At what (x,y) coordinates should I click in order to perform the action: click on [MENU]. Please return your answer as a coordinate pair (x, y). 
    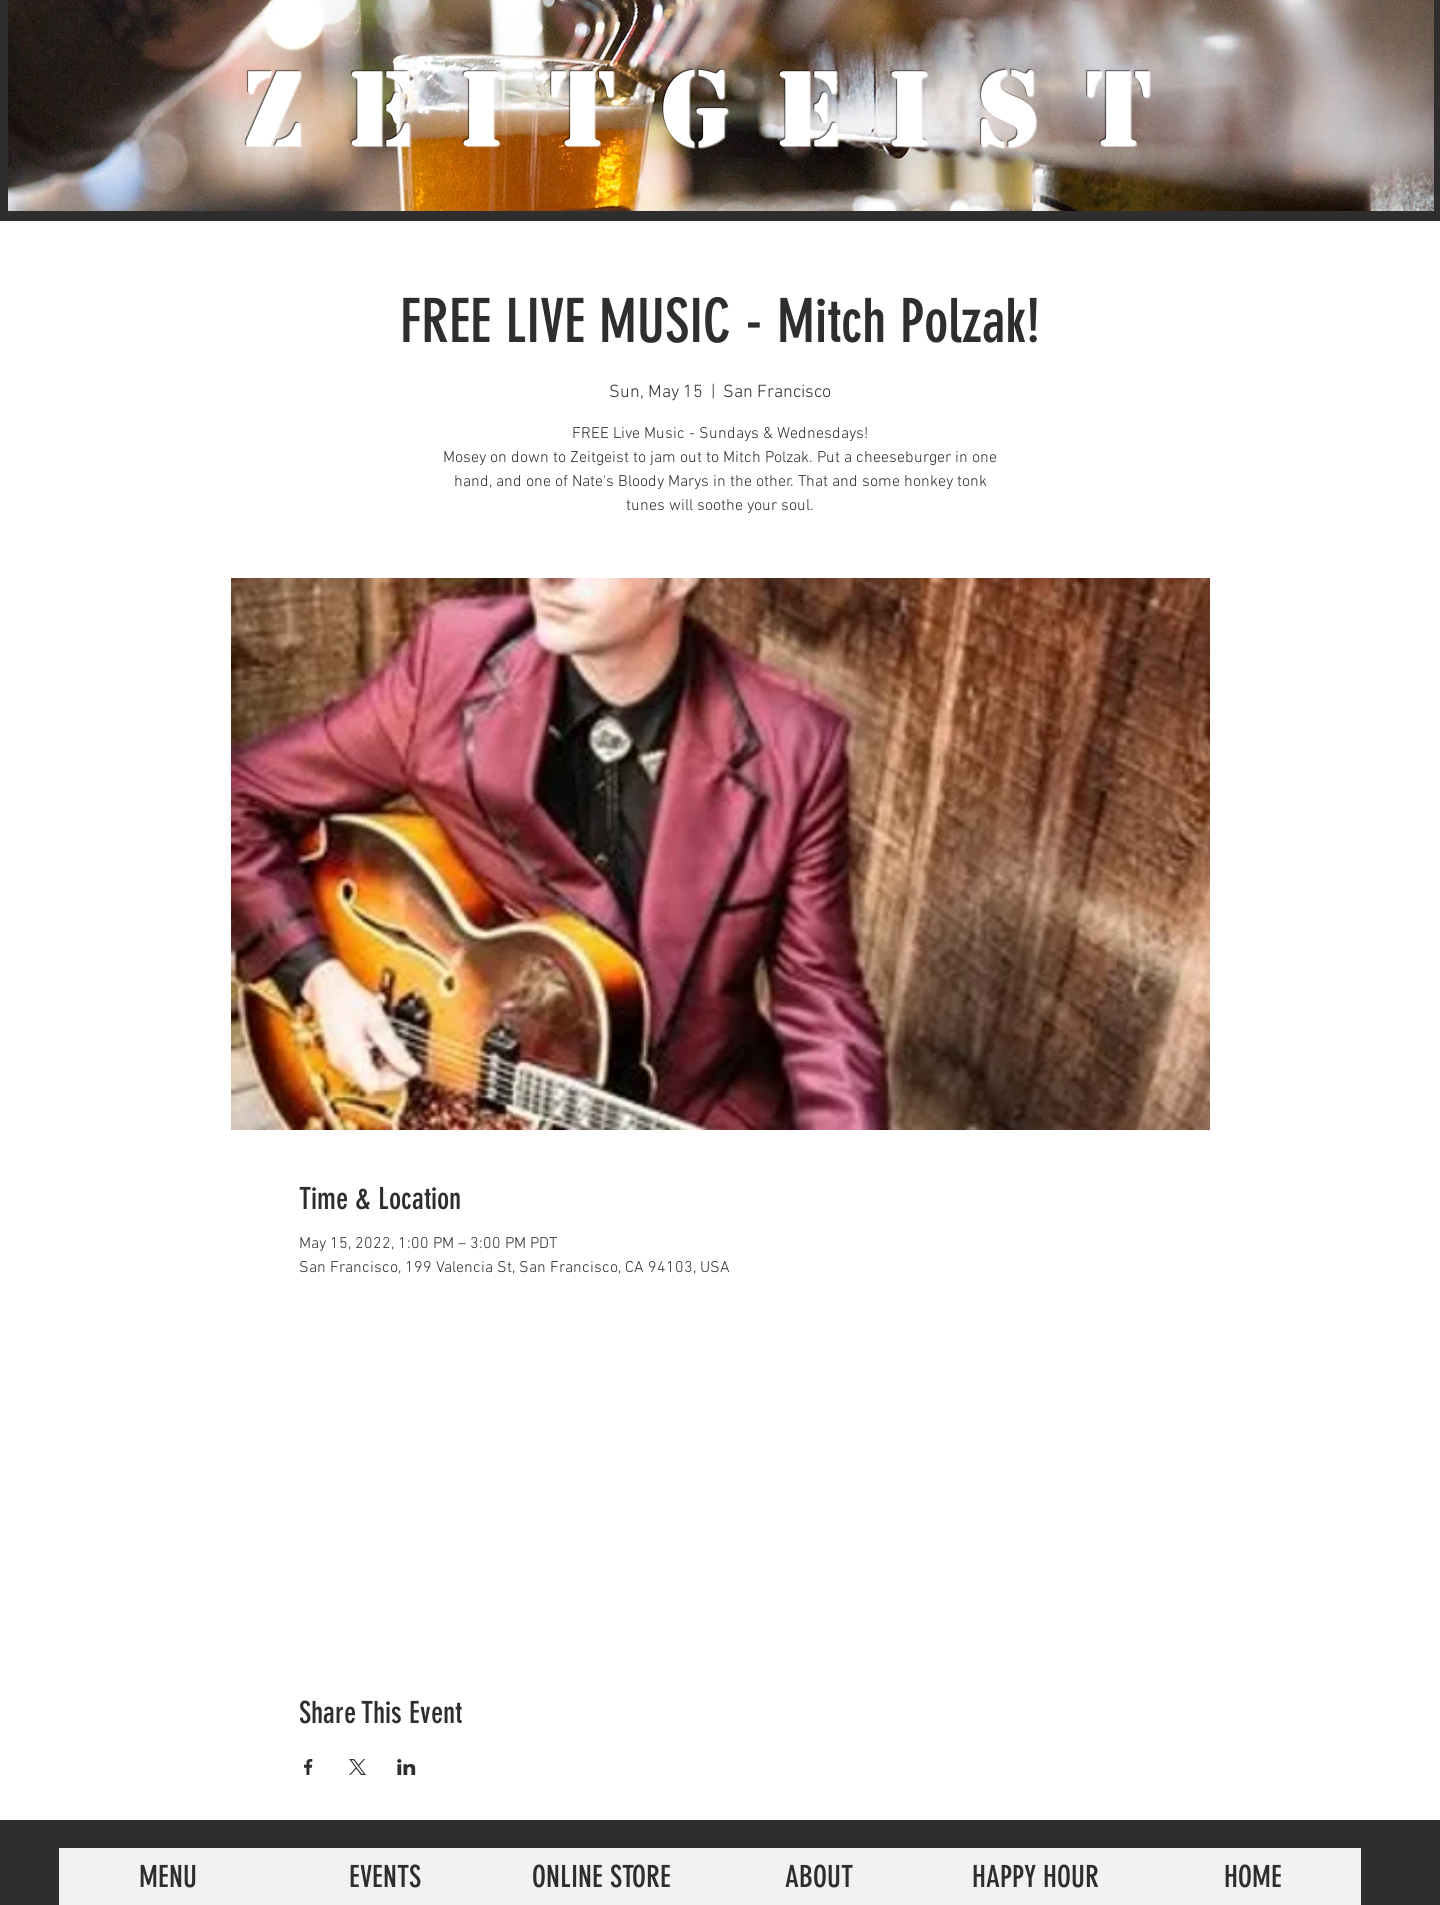
    Looking at the image, I should click on (167, 1876).